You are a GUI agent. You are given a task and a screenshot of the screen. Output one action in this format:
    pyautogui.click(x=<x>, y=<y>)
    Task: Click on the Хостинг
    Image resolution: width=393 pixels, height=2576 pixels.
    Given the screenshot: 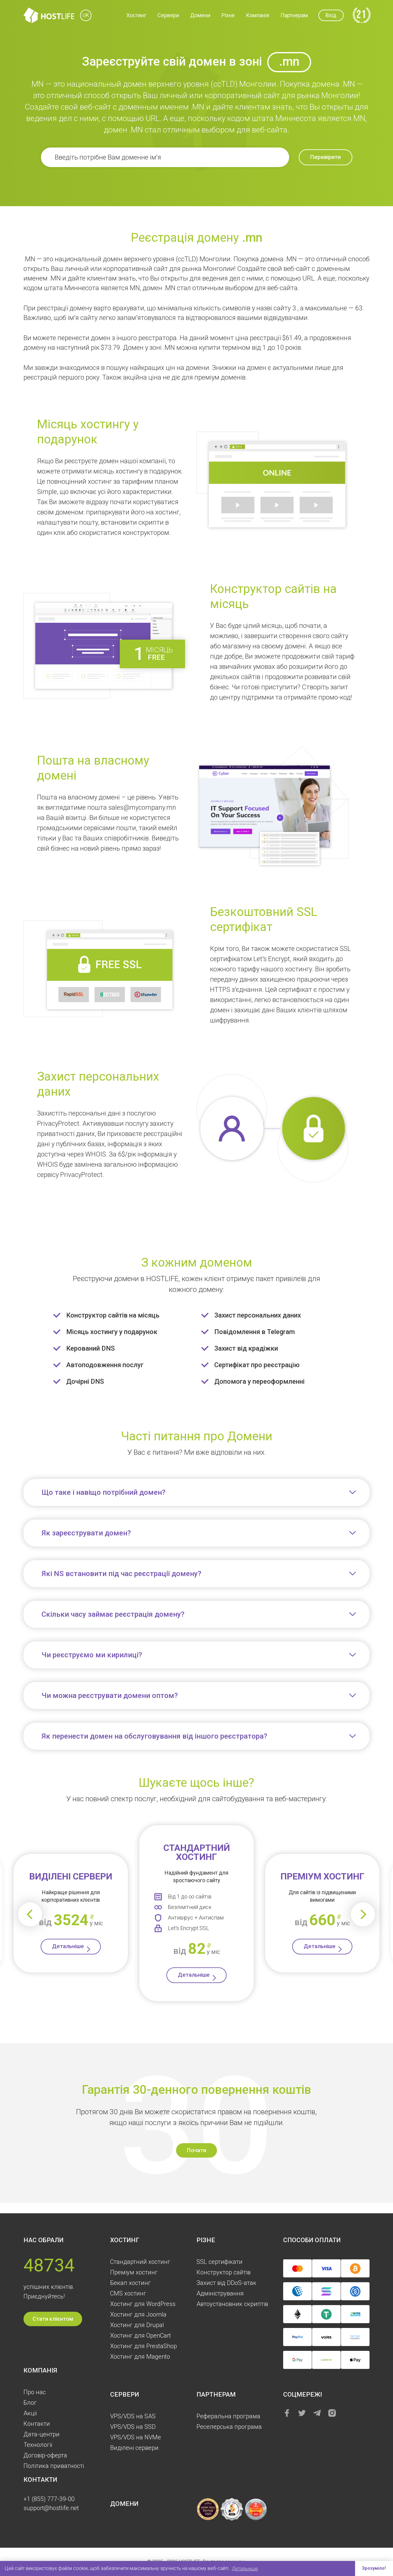 What is the action you would take?
    pyautogui.click(x=136, y=16)
    